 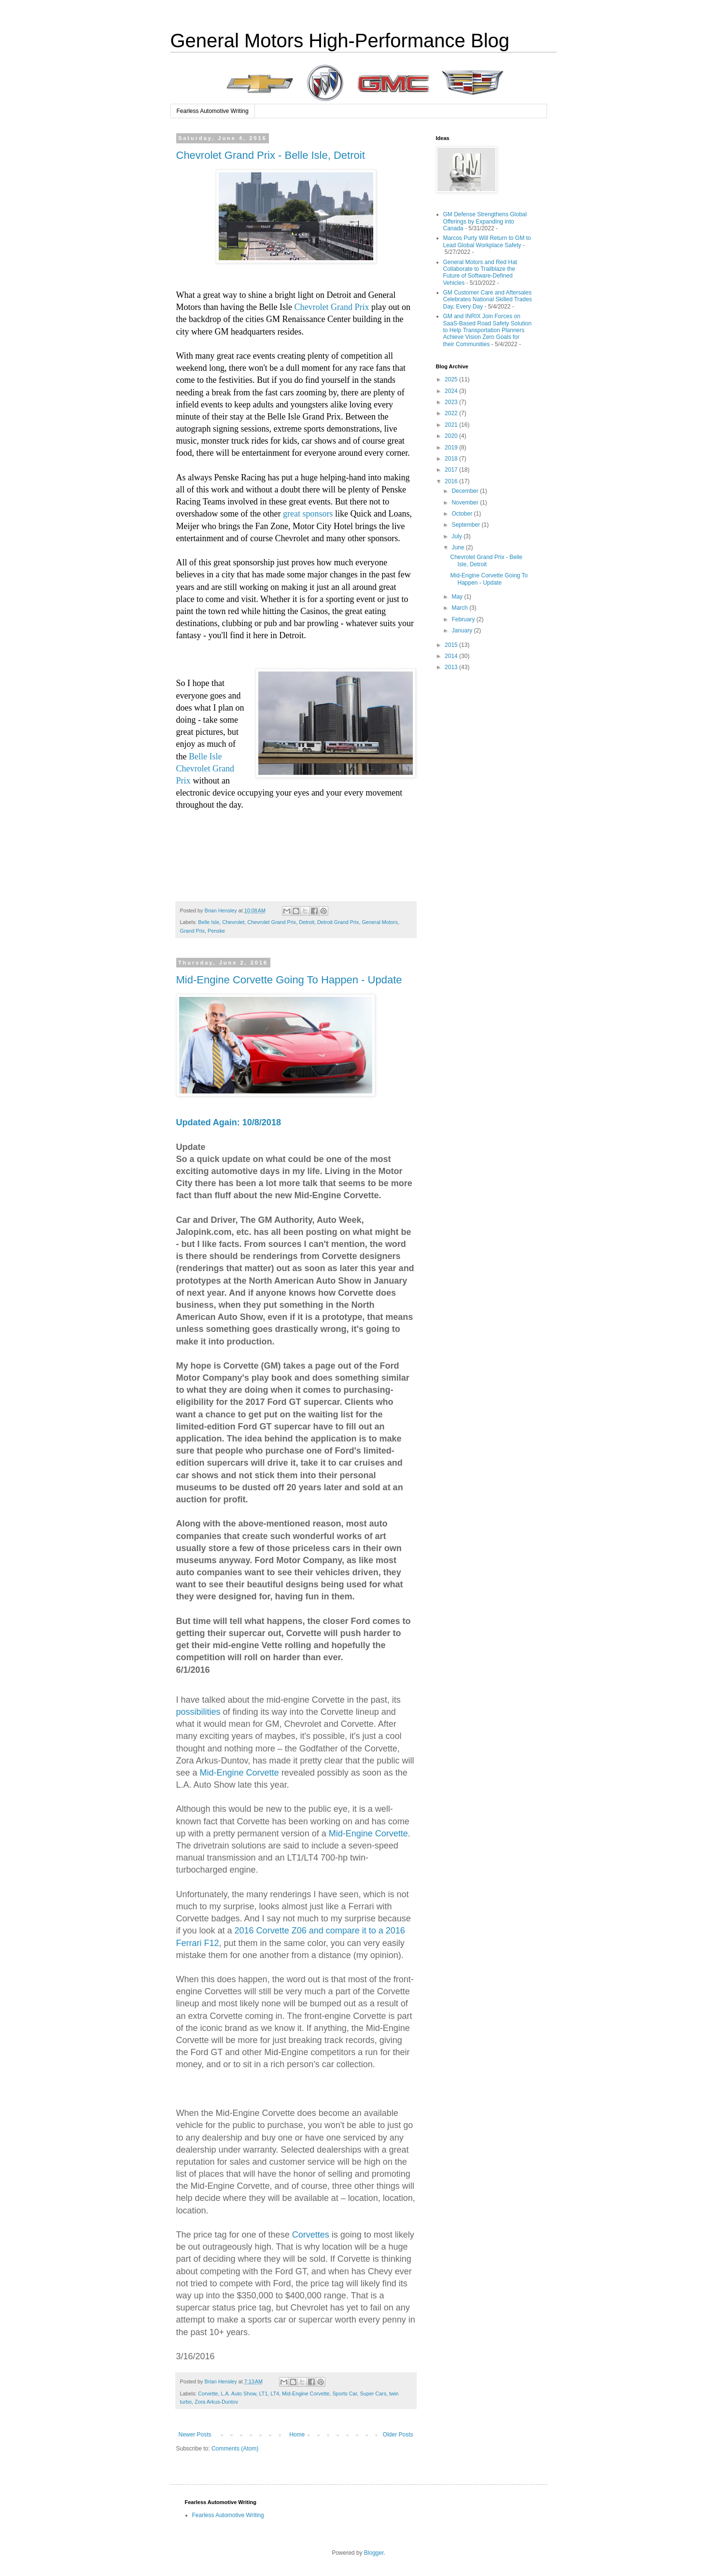 What do you see at coordinates (452, 447) in the screenshot?
I see `2019` at bounding box center [452, 447].